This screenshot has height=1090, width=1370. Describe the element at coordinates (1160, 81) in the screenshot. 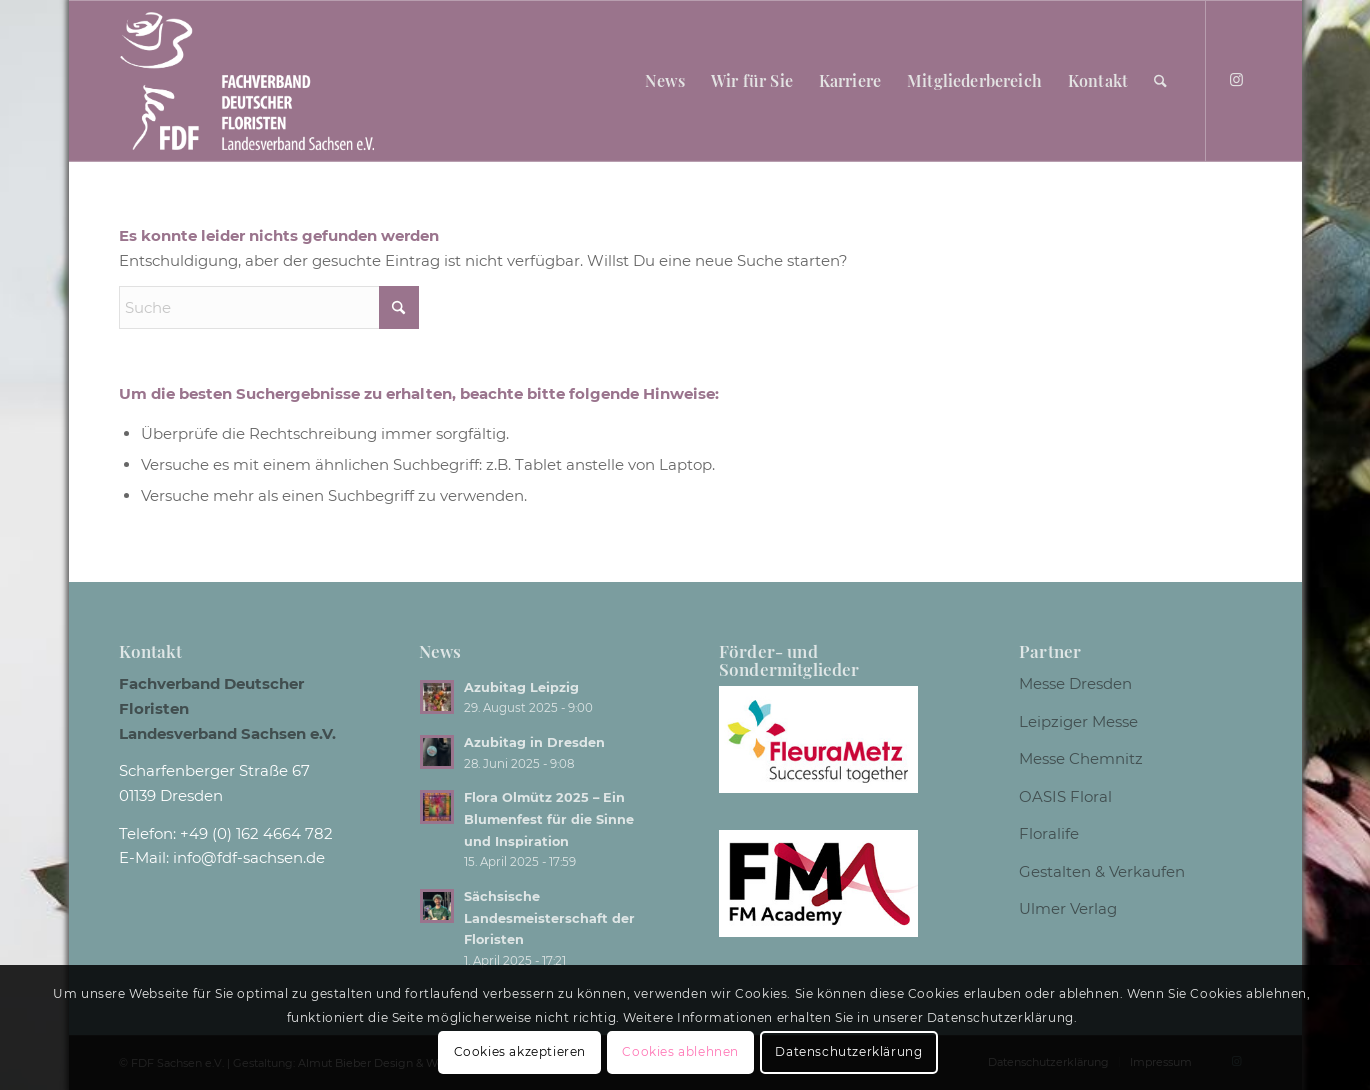

I see `[Suche]` at that location.